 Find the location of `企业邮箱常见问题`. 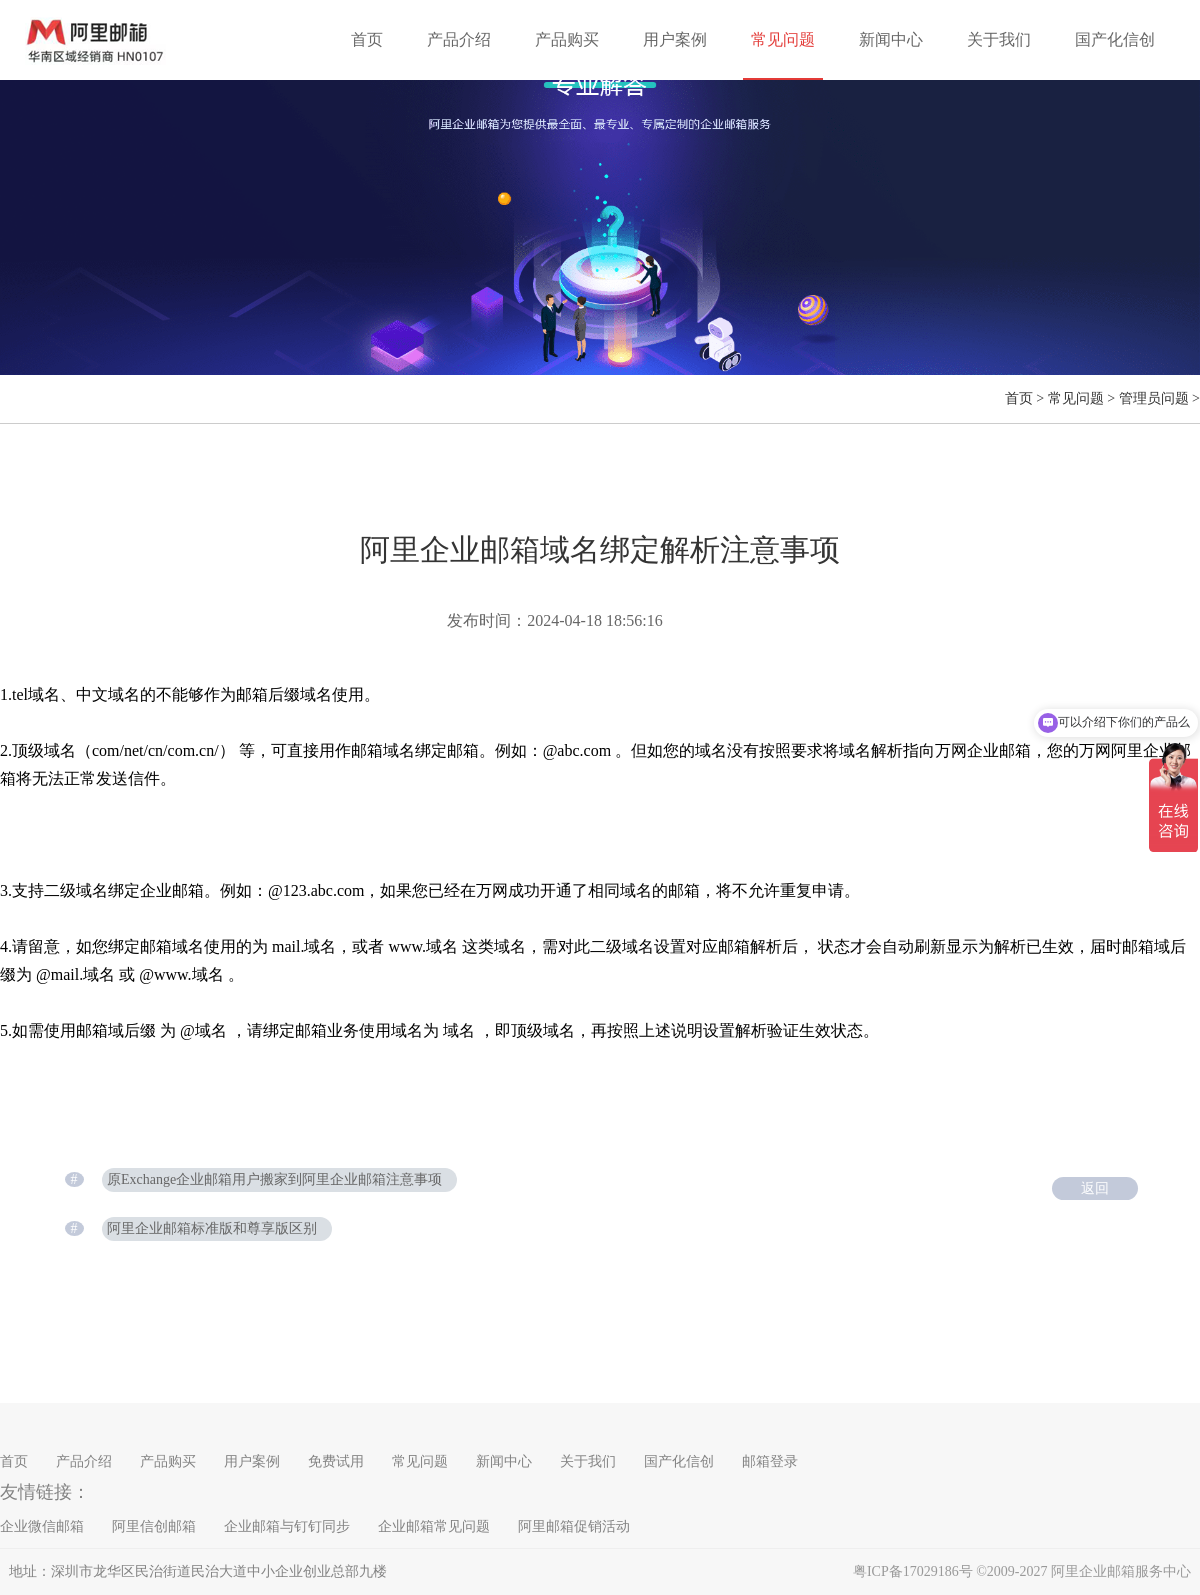

企业邮箱常见问题 is located at coordinates (434, 1526).